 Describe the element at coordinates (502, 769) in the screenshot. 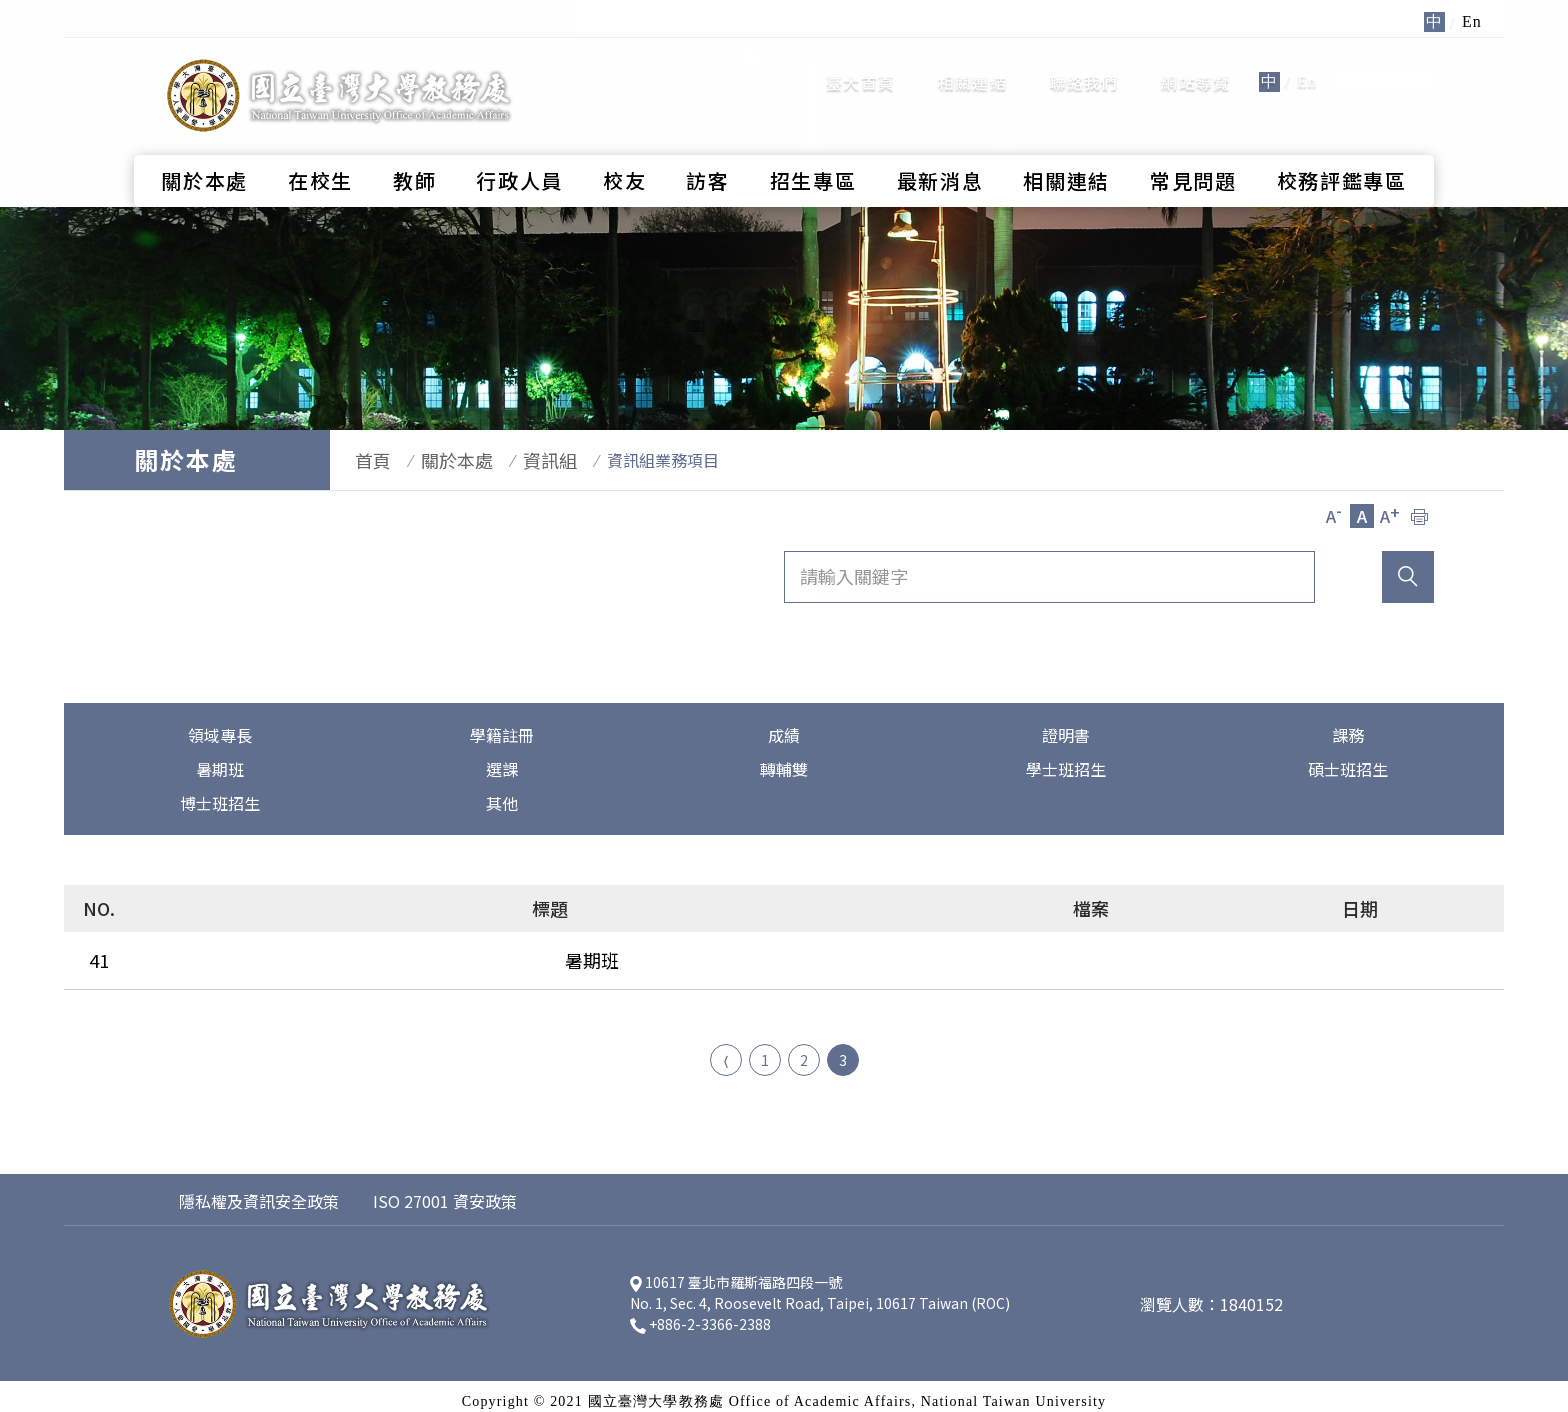

I see `選課` at that location.